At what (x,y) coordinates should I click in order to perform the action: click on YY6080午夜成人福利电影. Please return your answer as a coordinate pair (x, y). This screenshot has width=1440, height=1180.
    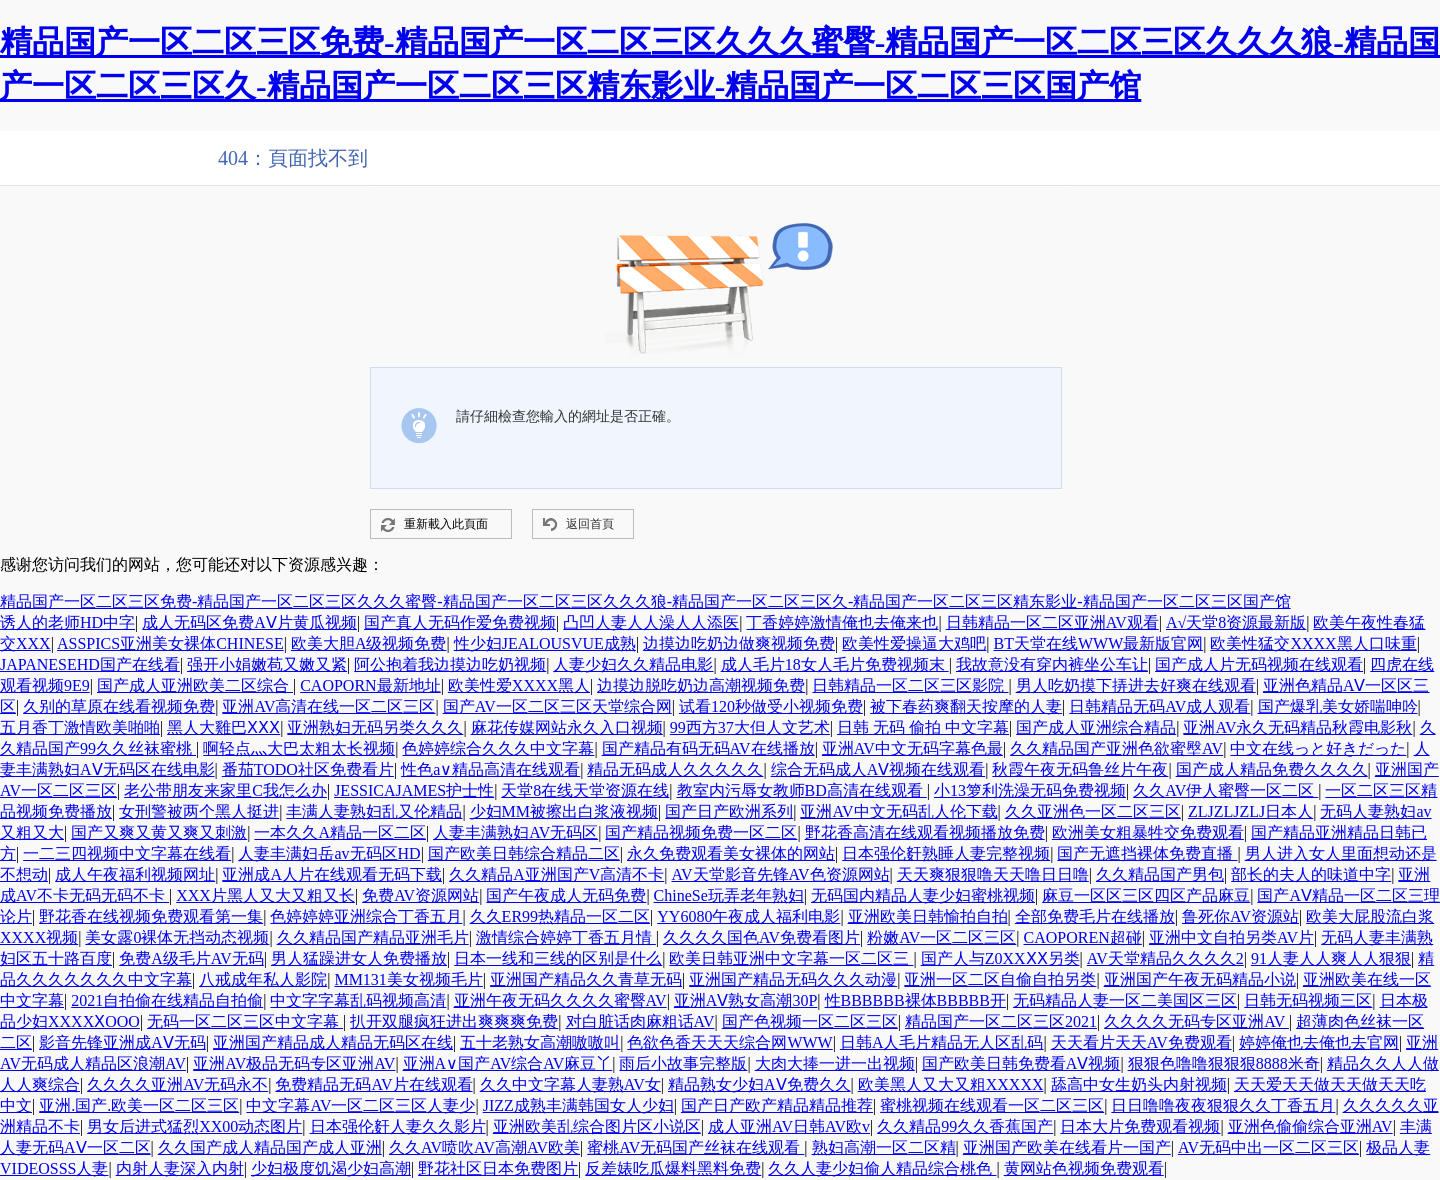
    Looking at the image, I should click on (748, 916).